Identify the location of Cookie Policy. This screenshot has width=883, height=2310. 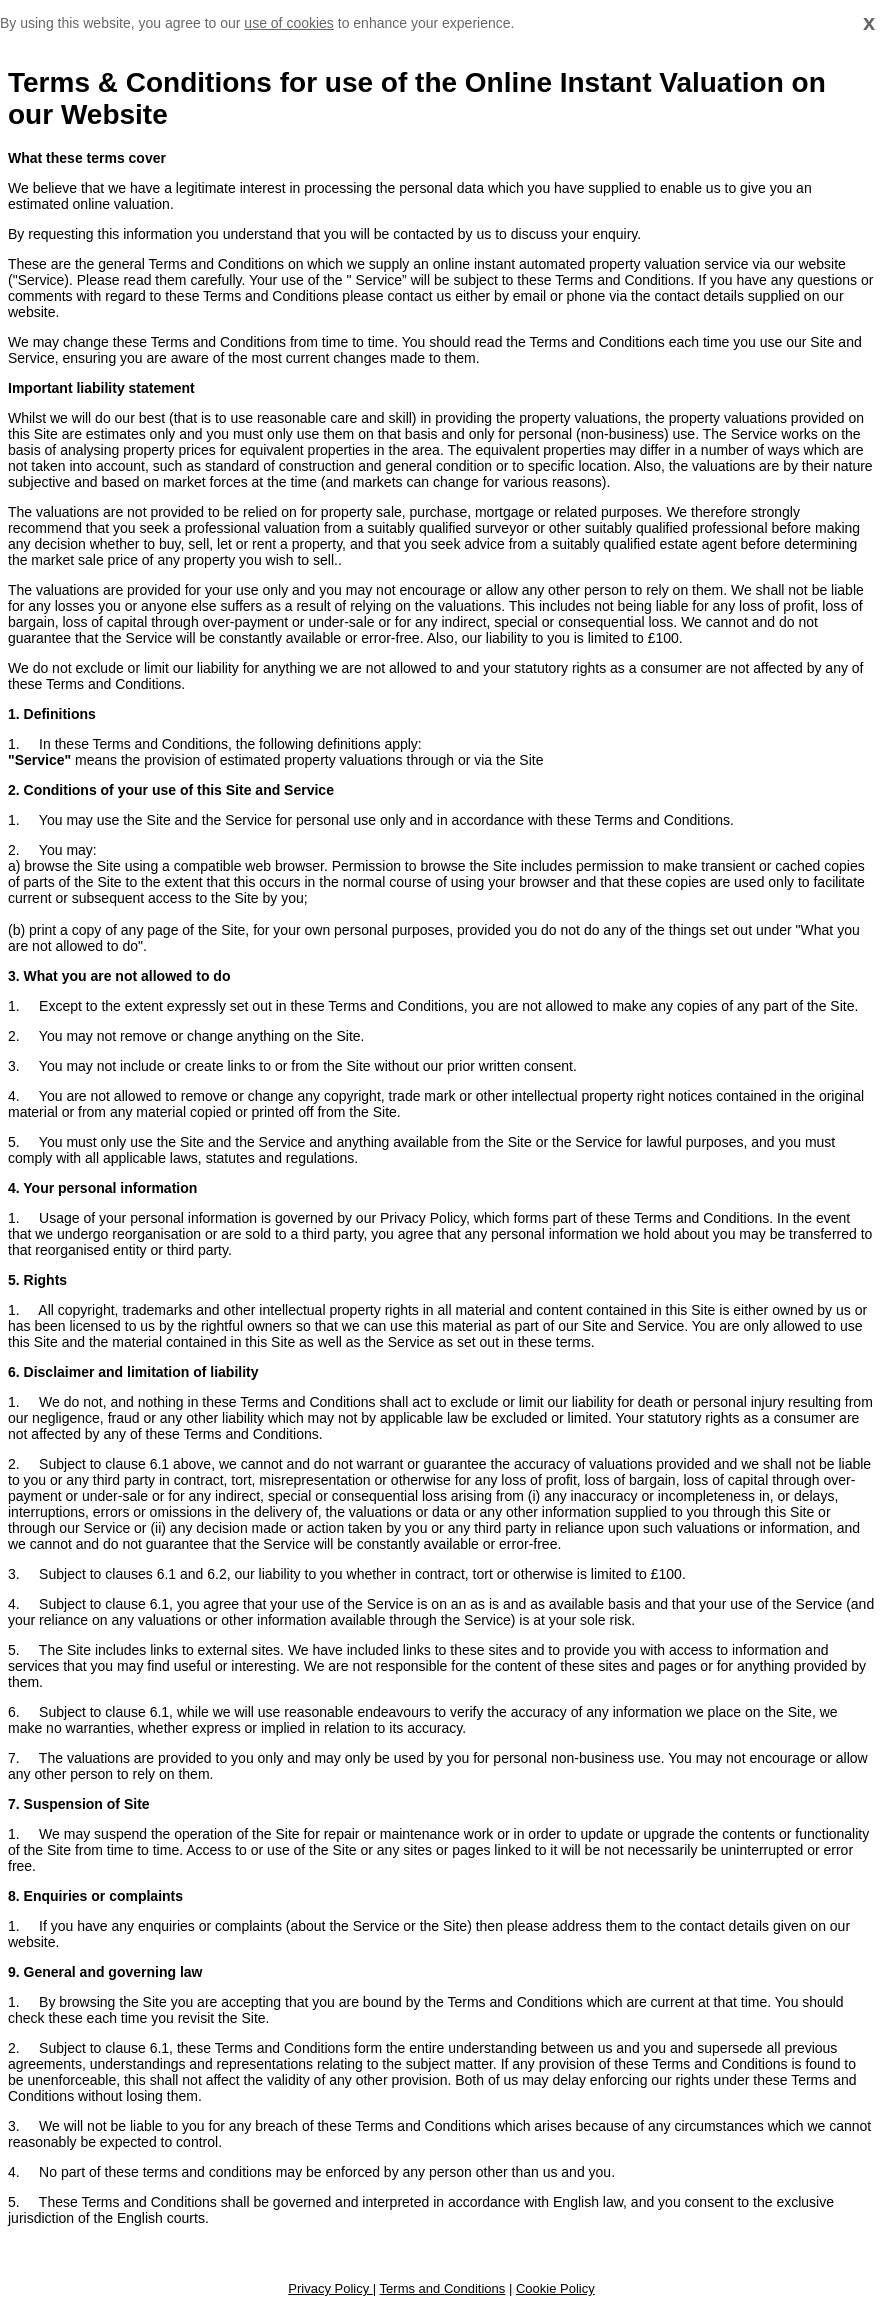
(555, 2288).